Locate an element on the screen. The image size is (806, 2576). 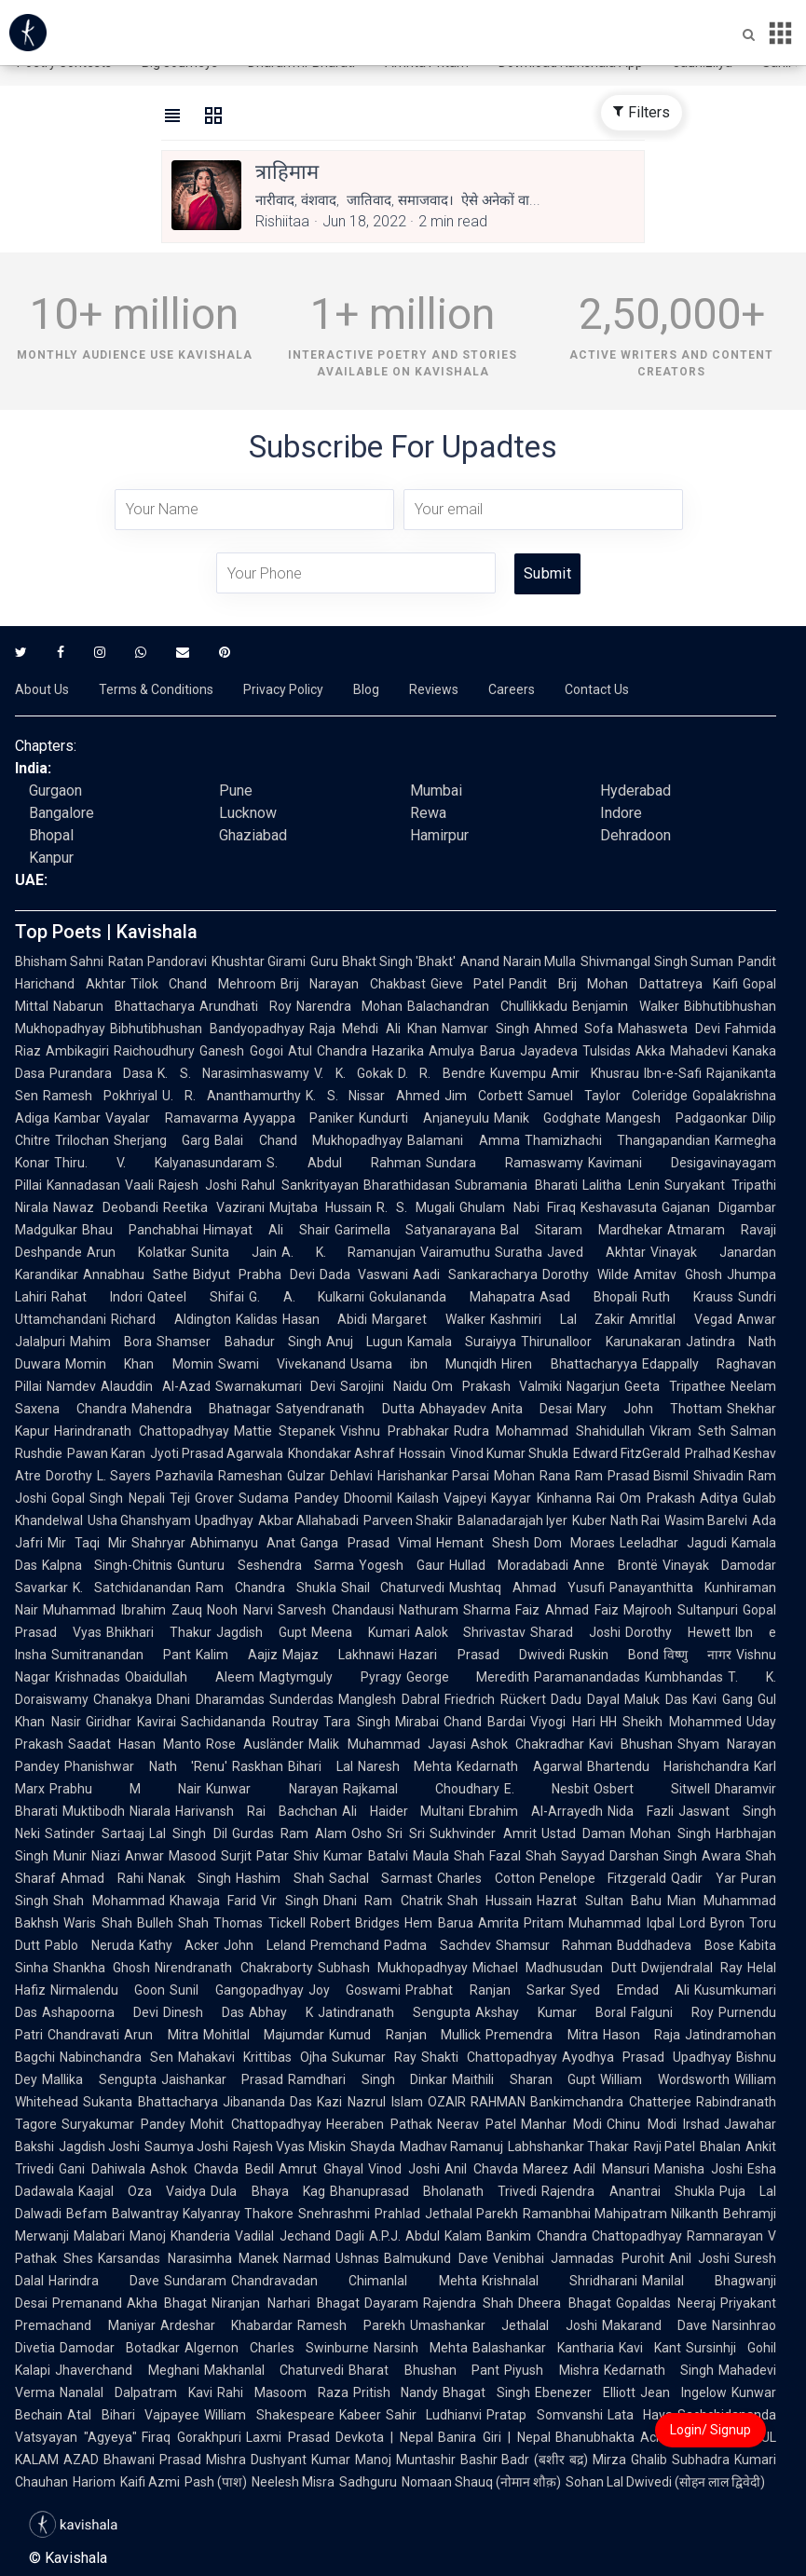
Magtymguly Pyragy is located at coordinates (330, 1677).